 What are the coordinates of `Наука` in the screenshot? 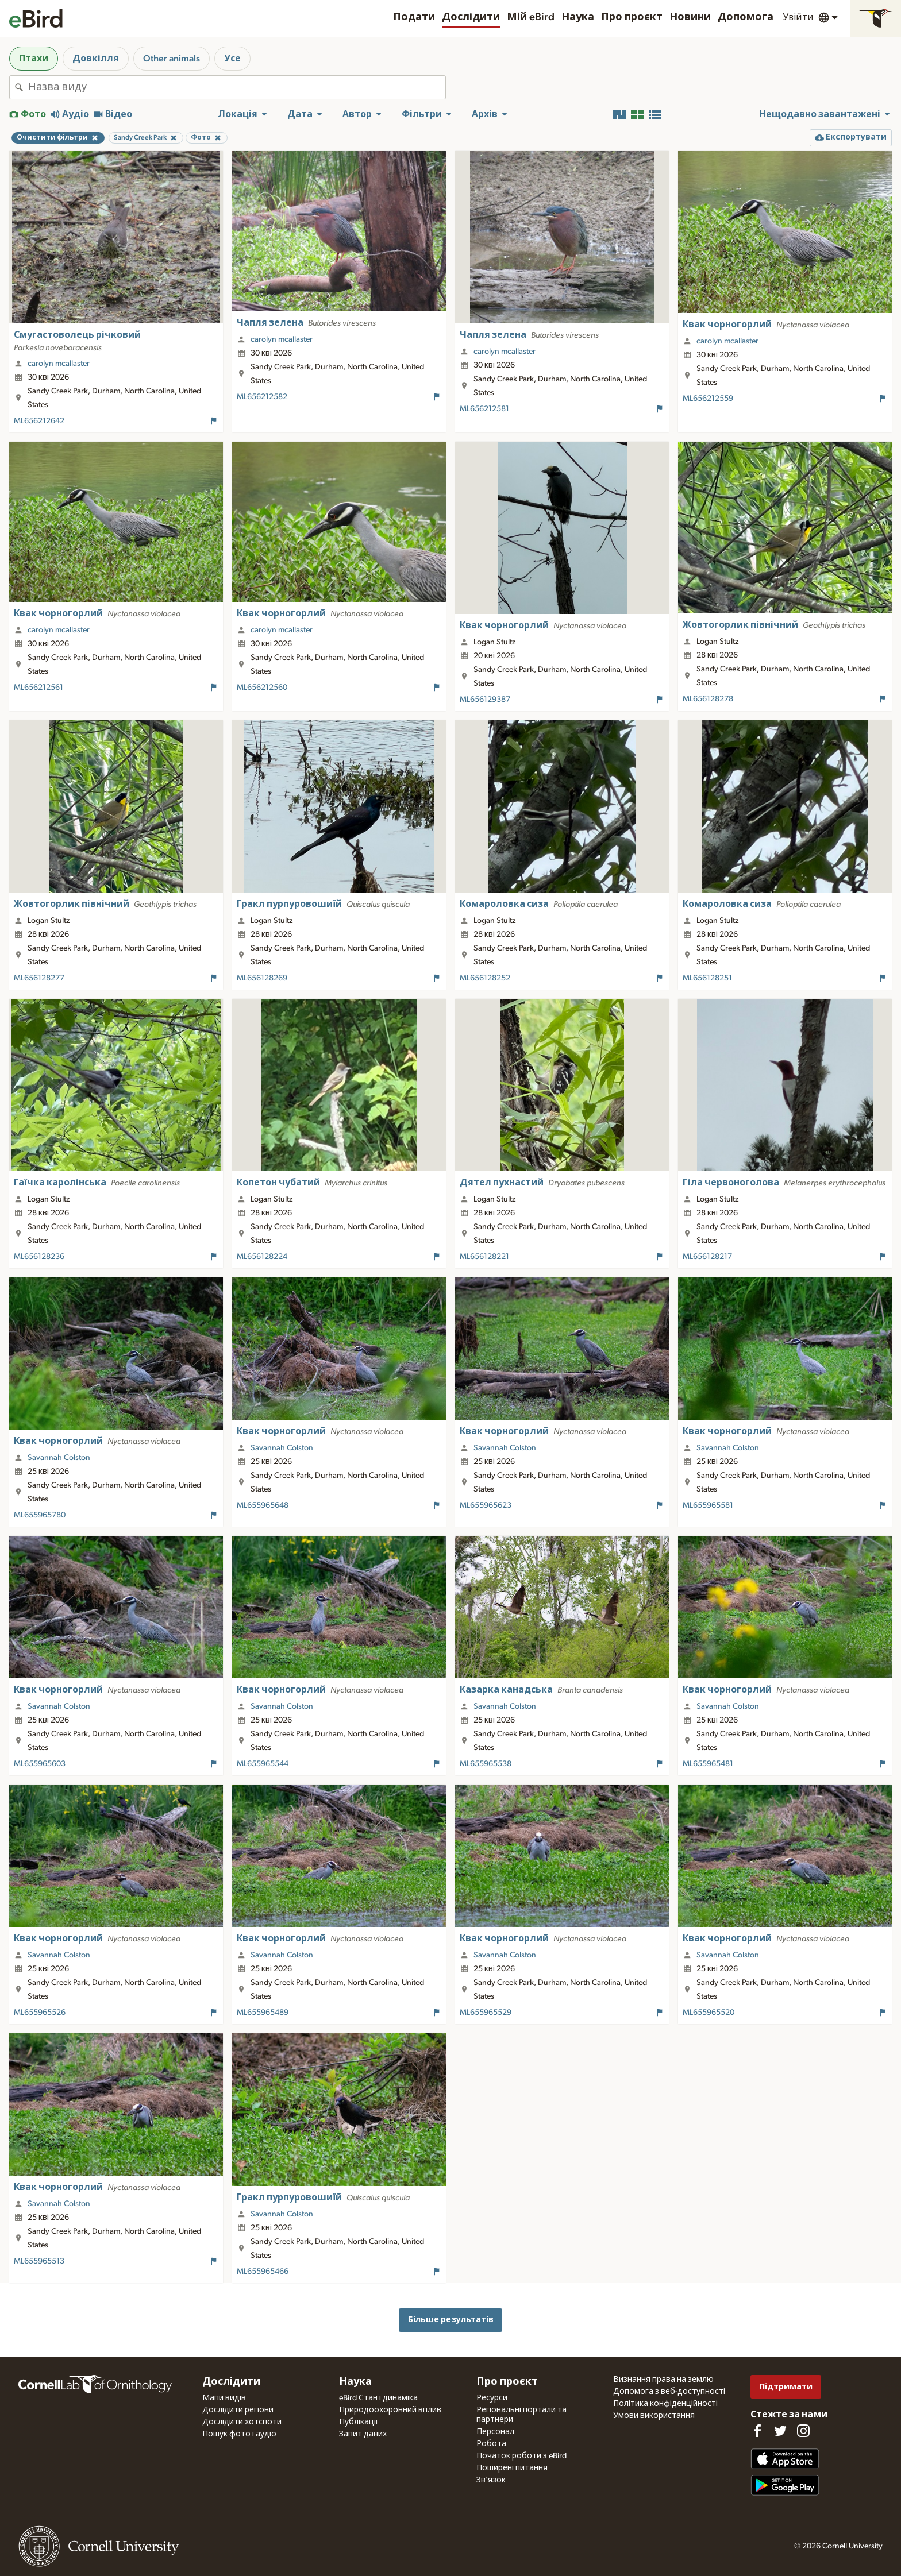 It's located at (577, 17).